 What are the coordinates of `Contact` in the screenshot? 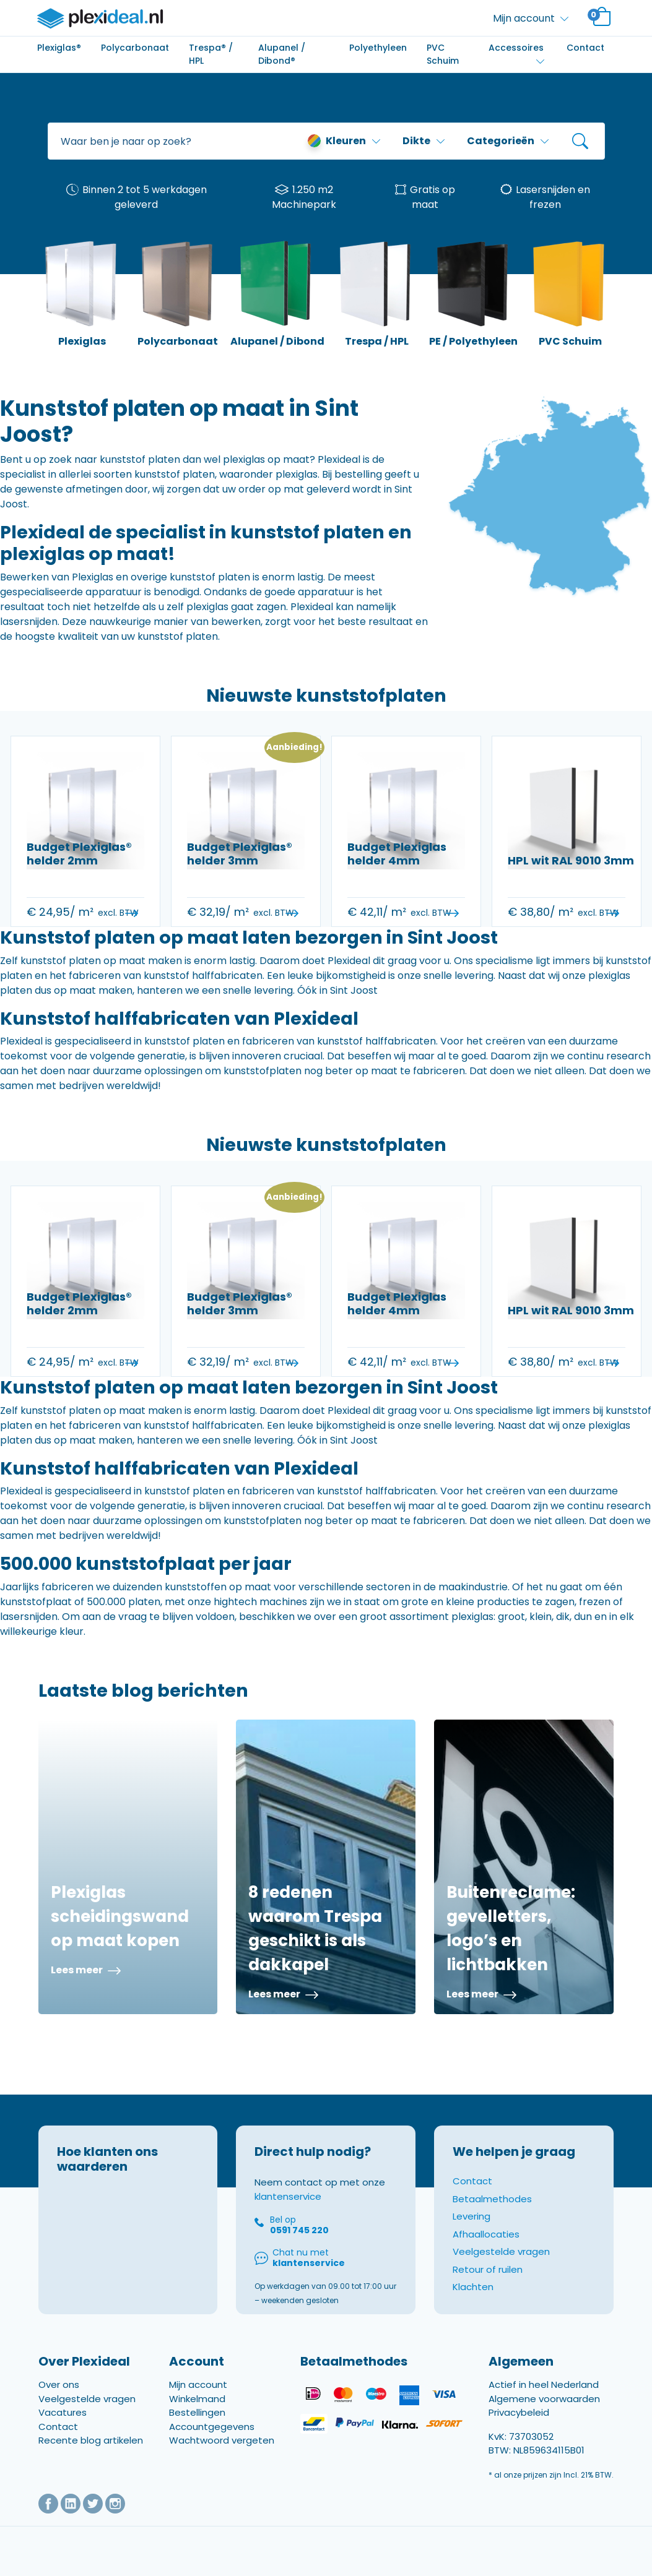 It's located at (585, 47).